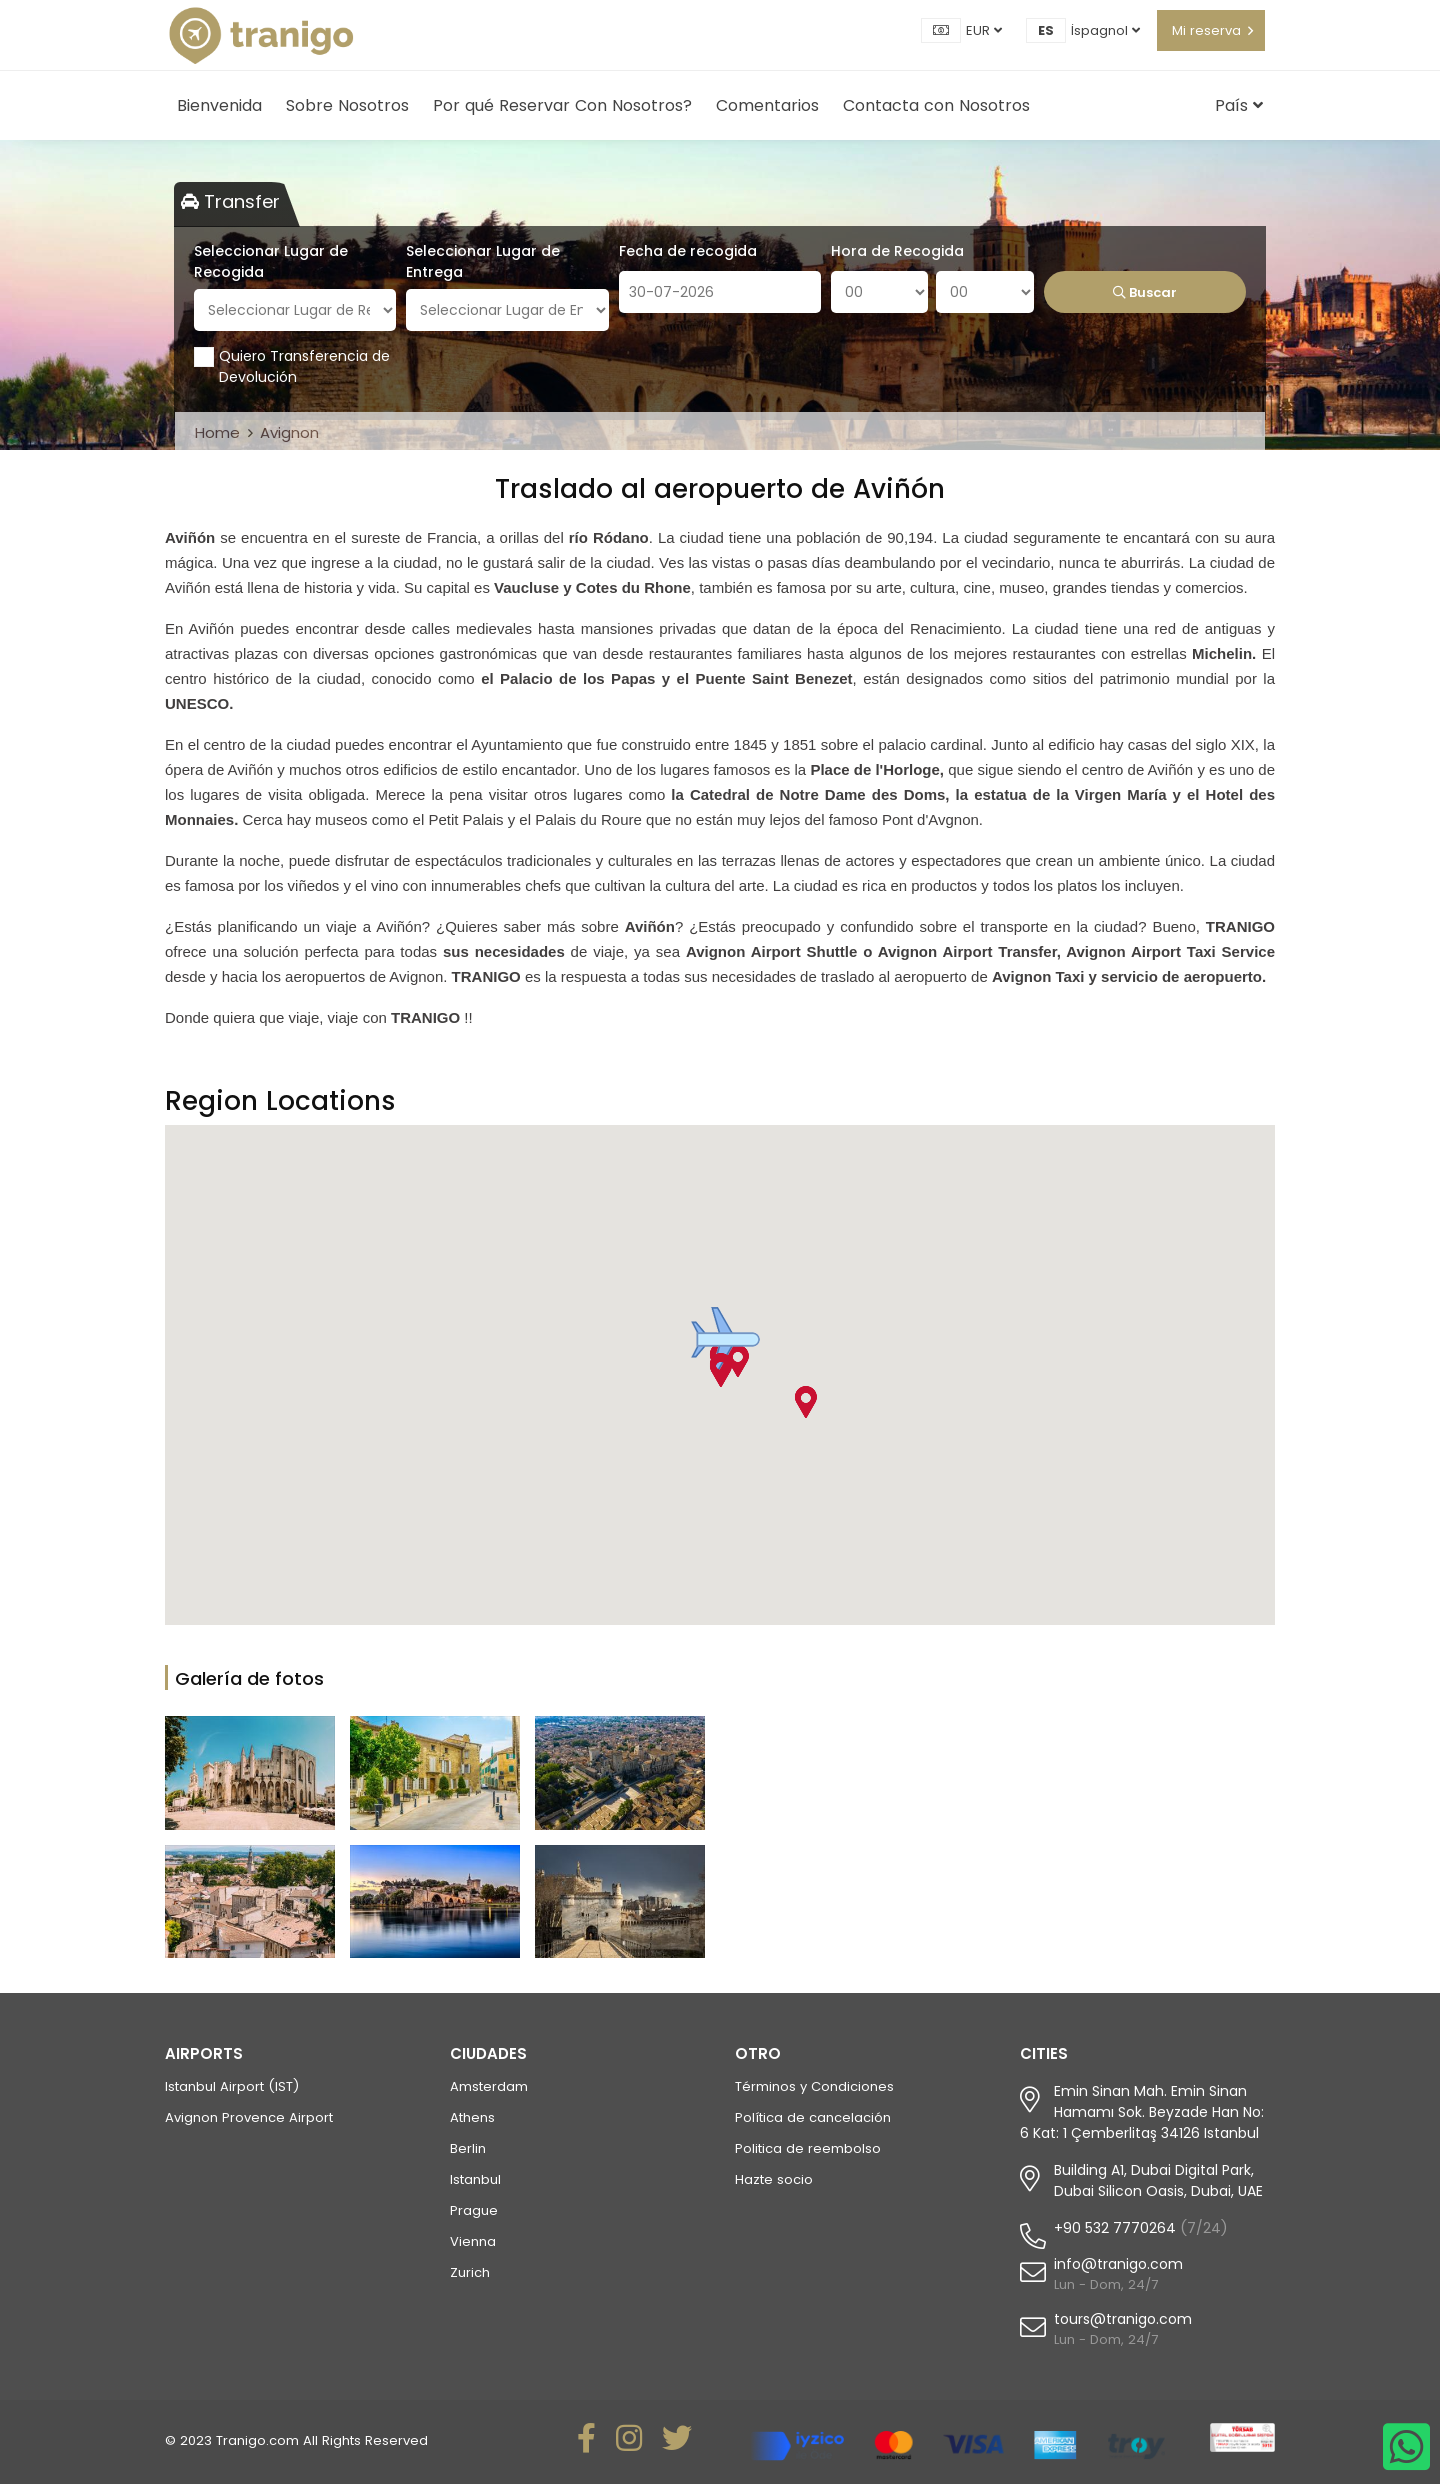 The width and height of the screenshot is (1440, 2484). What do you see at coordinates (767, 105) in the screenshot?
I see `Comentarios` at bounding box center [767, 105].